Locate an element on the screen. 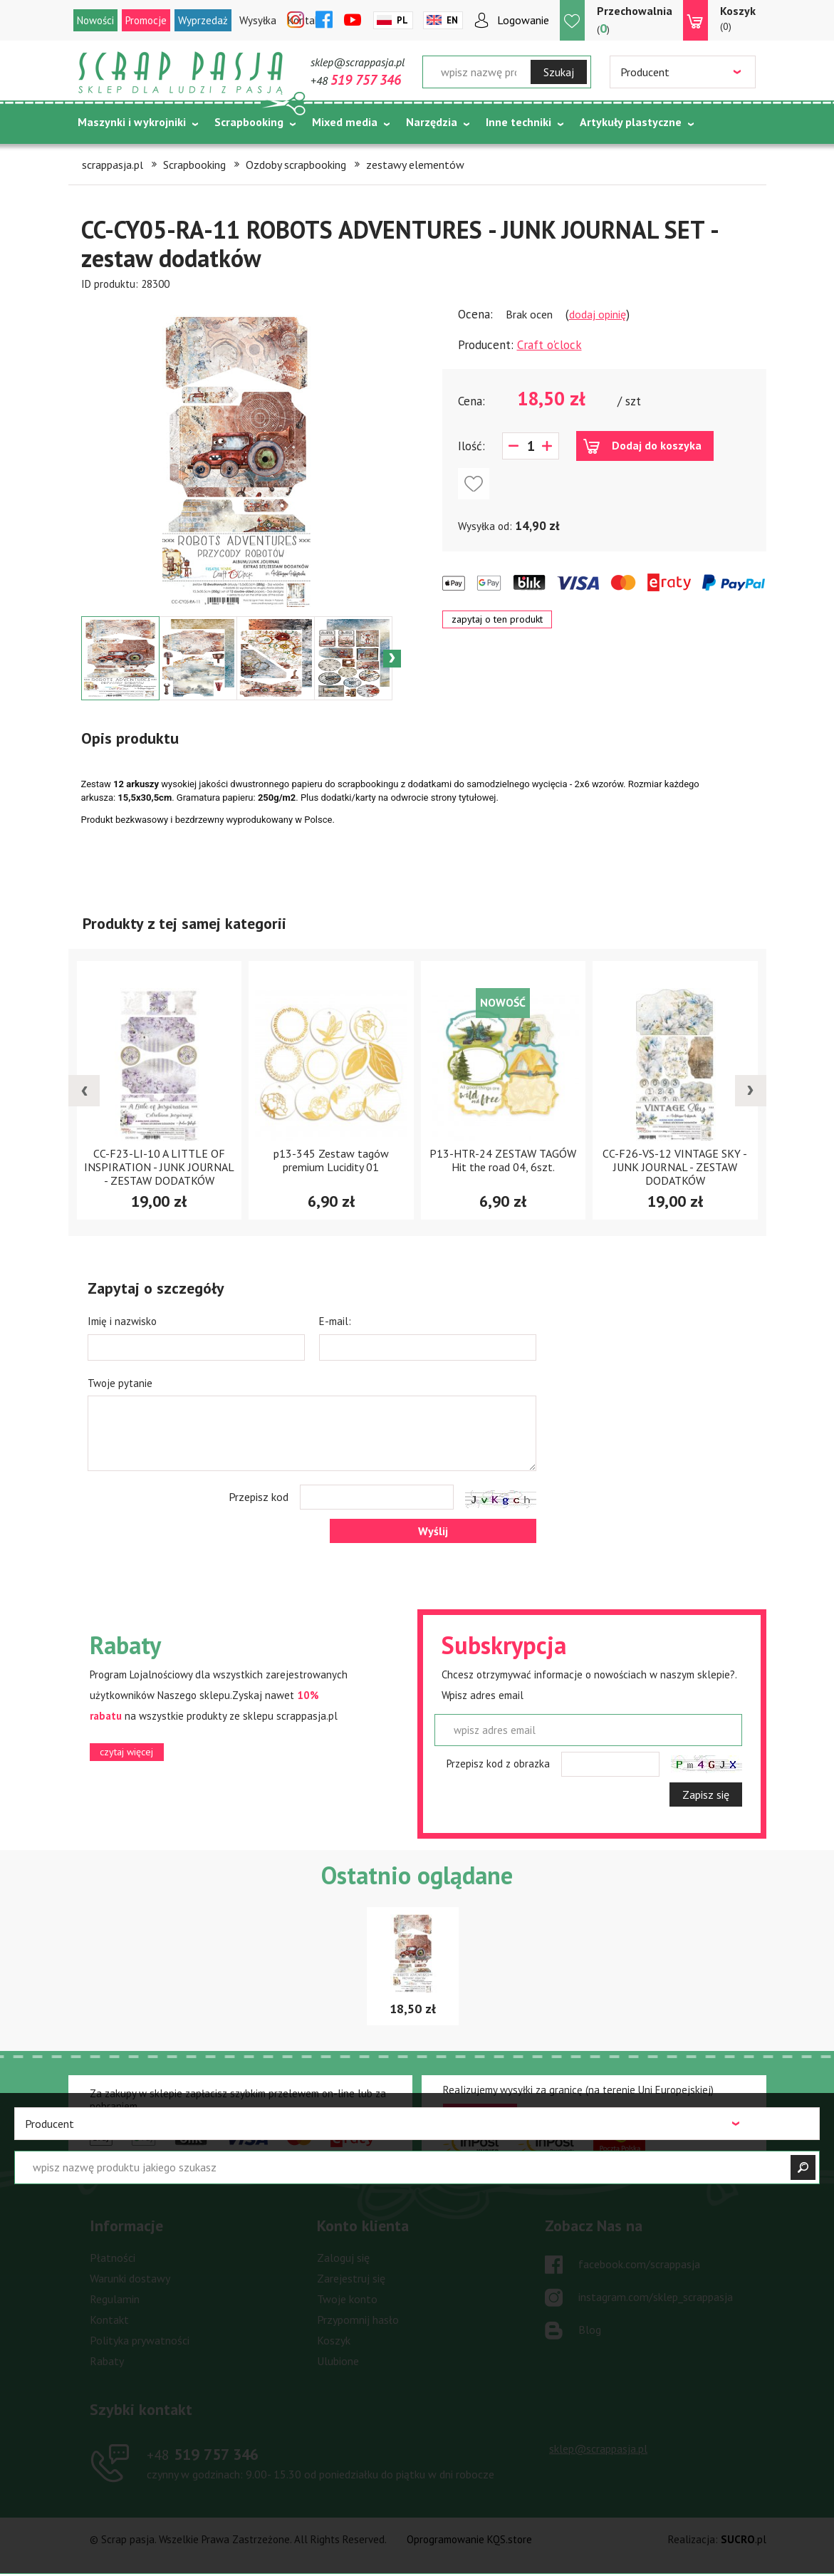 This screenshot has height=2576, width=834. Wyślij is located at coordinates (433, 1531).